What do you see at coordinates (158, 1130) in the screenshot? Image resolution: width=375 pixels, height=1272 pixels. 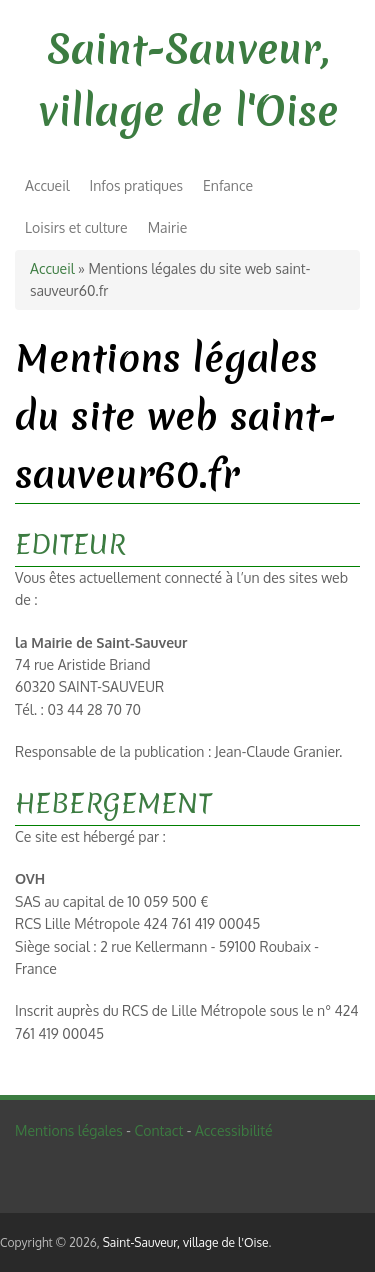 I see `Contact` at bounding box center [158, 1130].